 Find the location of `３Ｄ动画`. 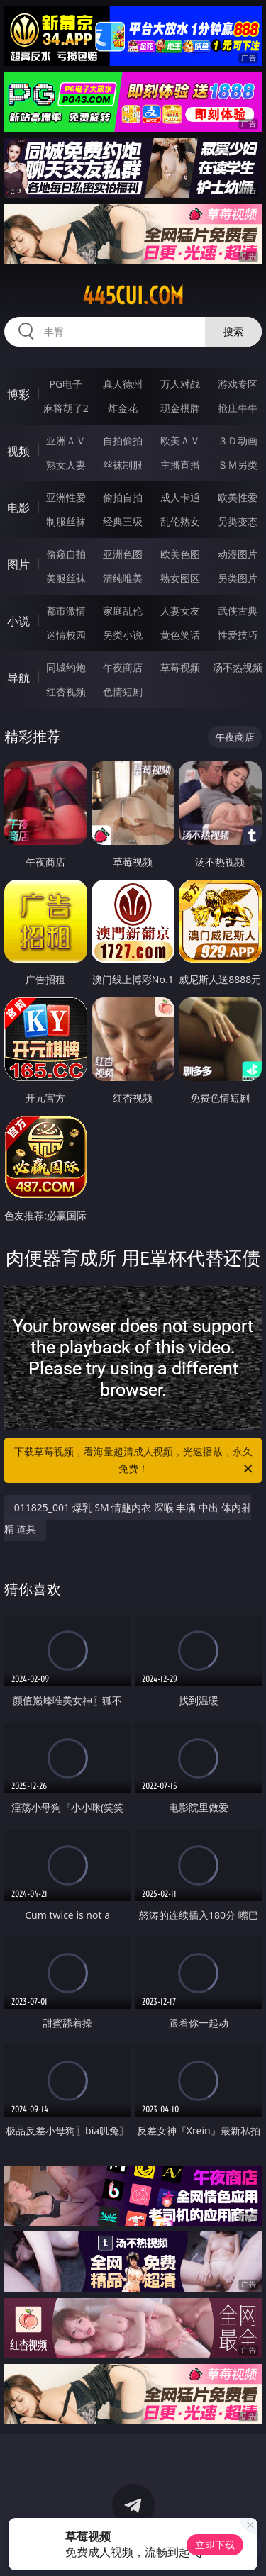

３Ｄ动画 is located at coordinates (237, 440).